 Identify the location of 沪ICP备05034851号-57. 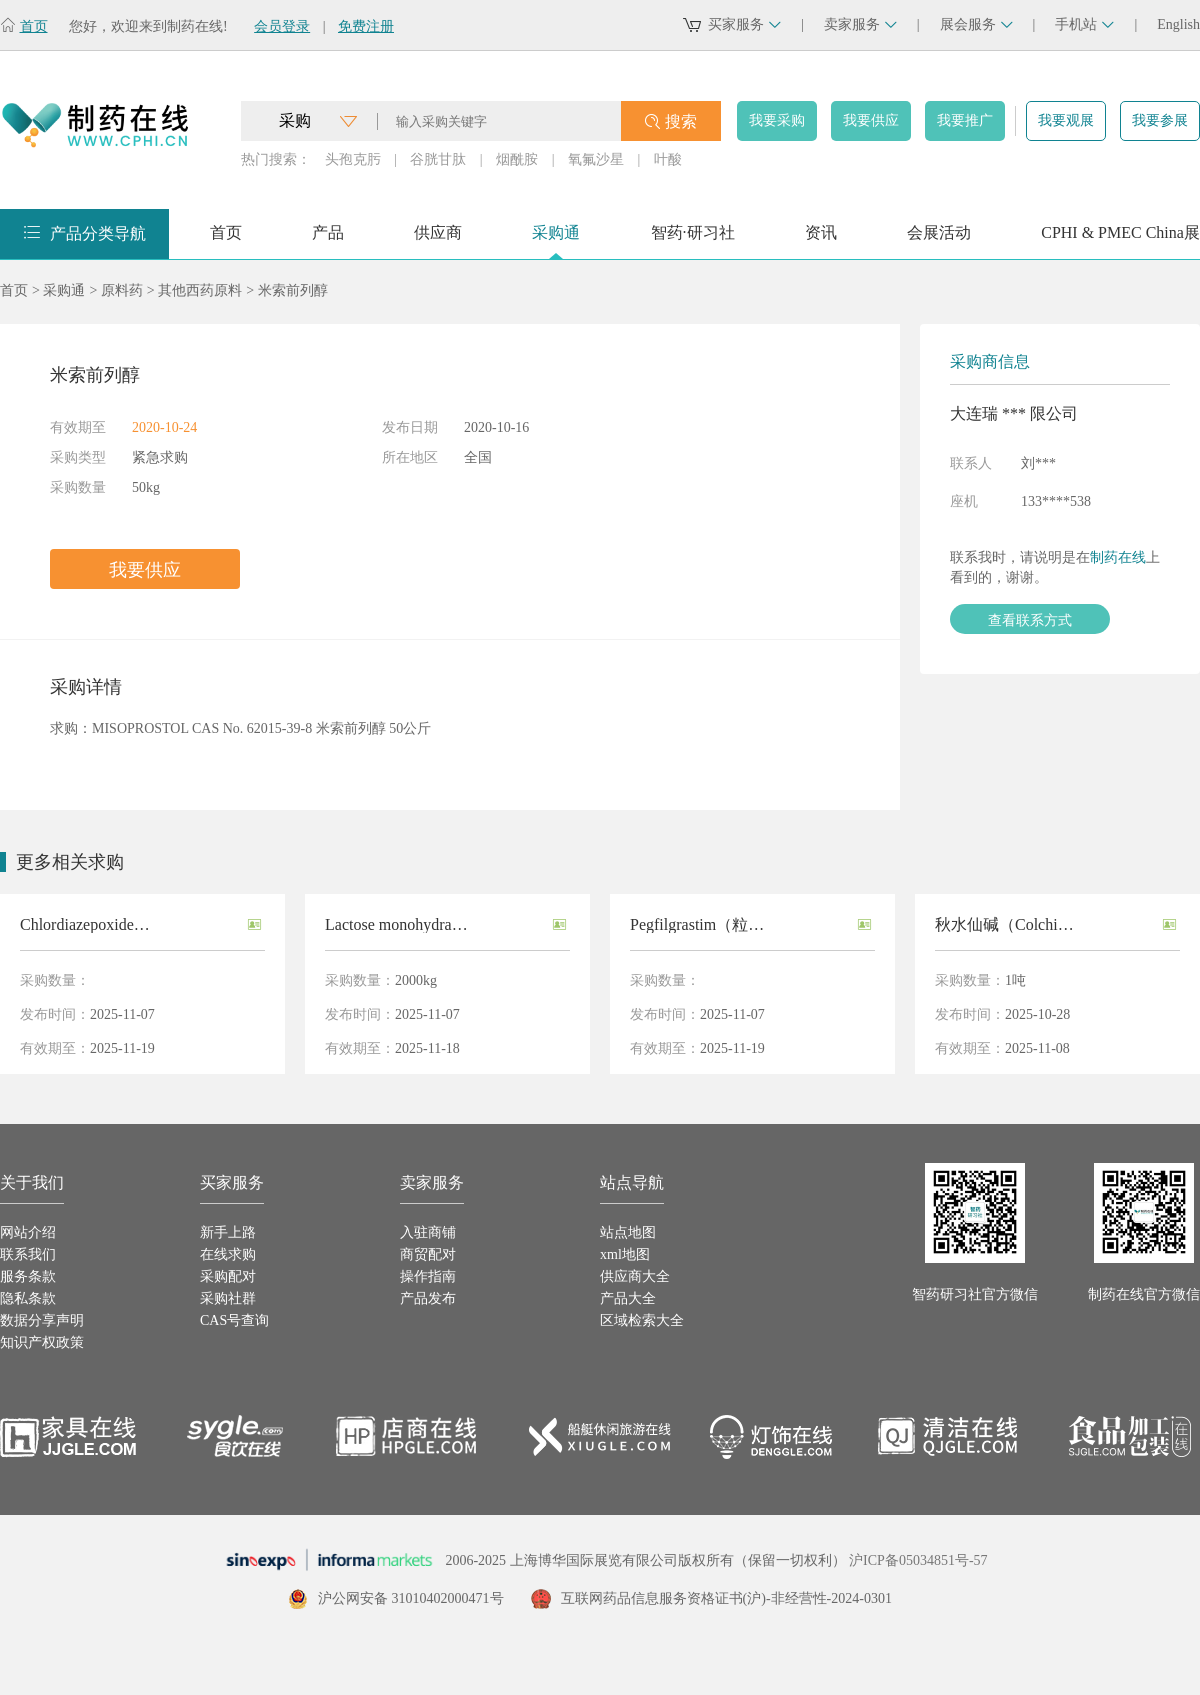
(918, 1560).